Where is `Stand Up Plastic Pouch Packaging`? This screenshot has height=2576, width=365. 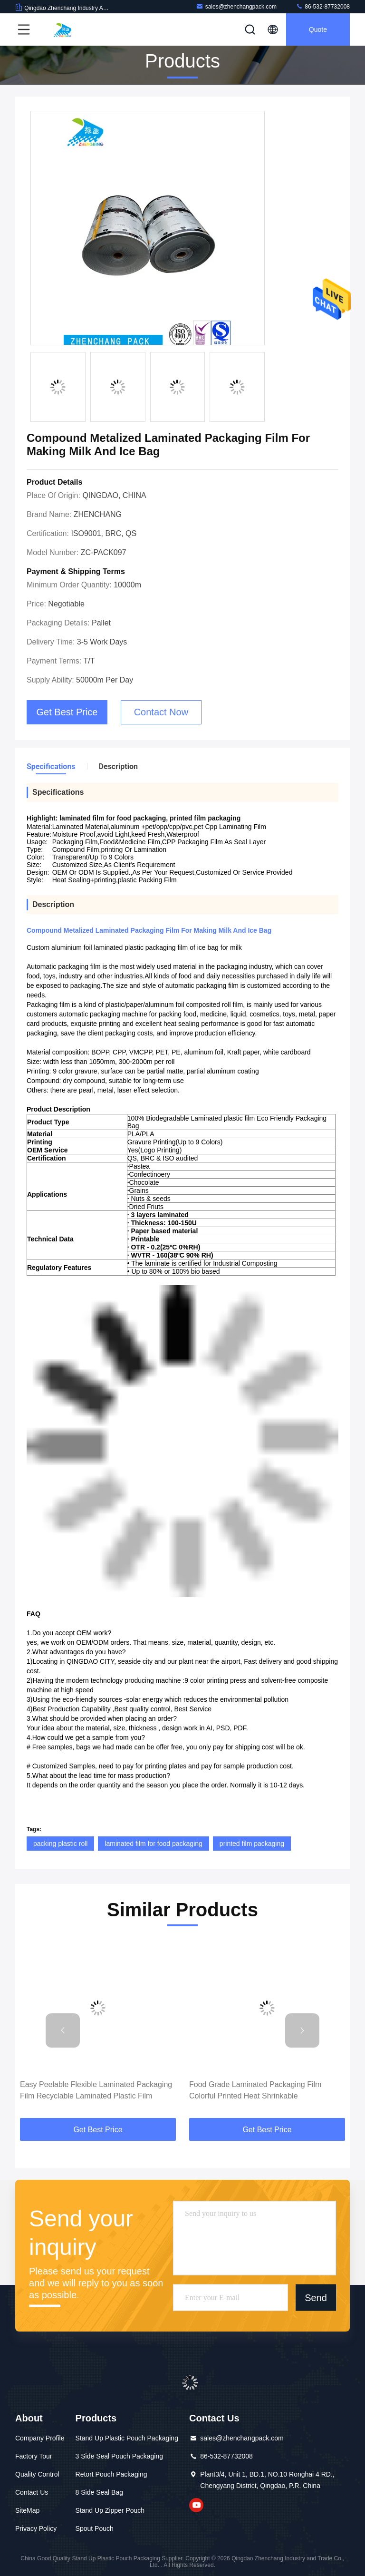 Stand Up Plastic Pouch Packaging is located at coordinates (127, 2438).